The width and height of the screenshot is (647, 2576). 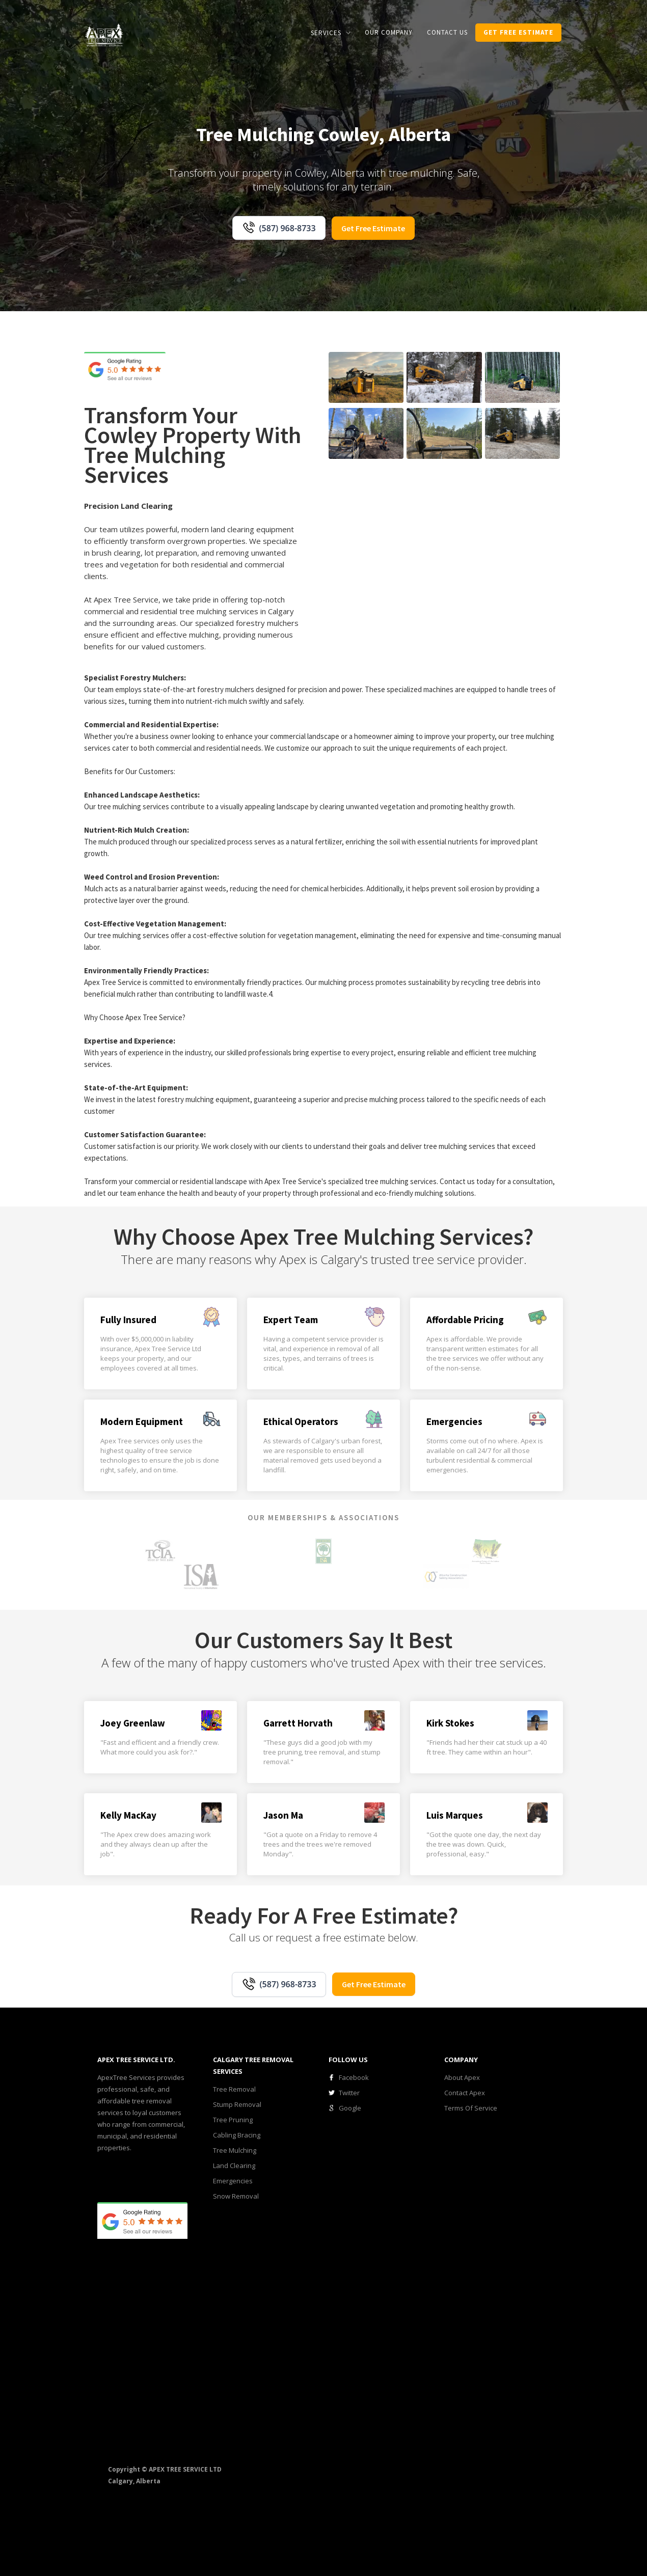 I want to click on Land Clearing, so click(x=234, y=2165).